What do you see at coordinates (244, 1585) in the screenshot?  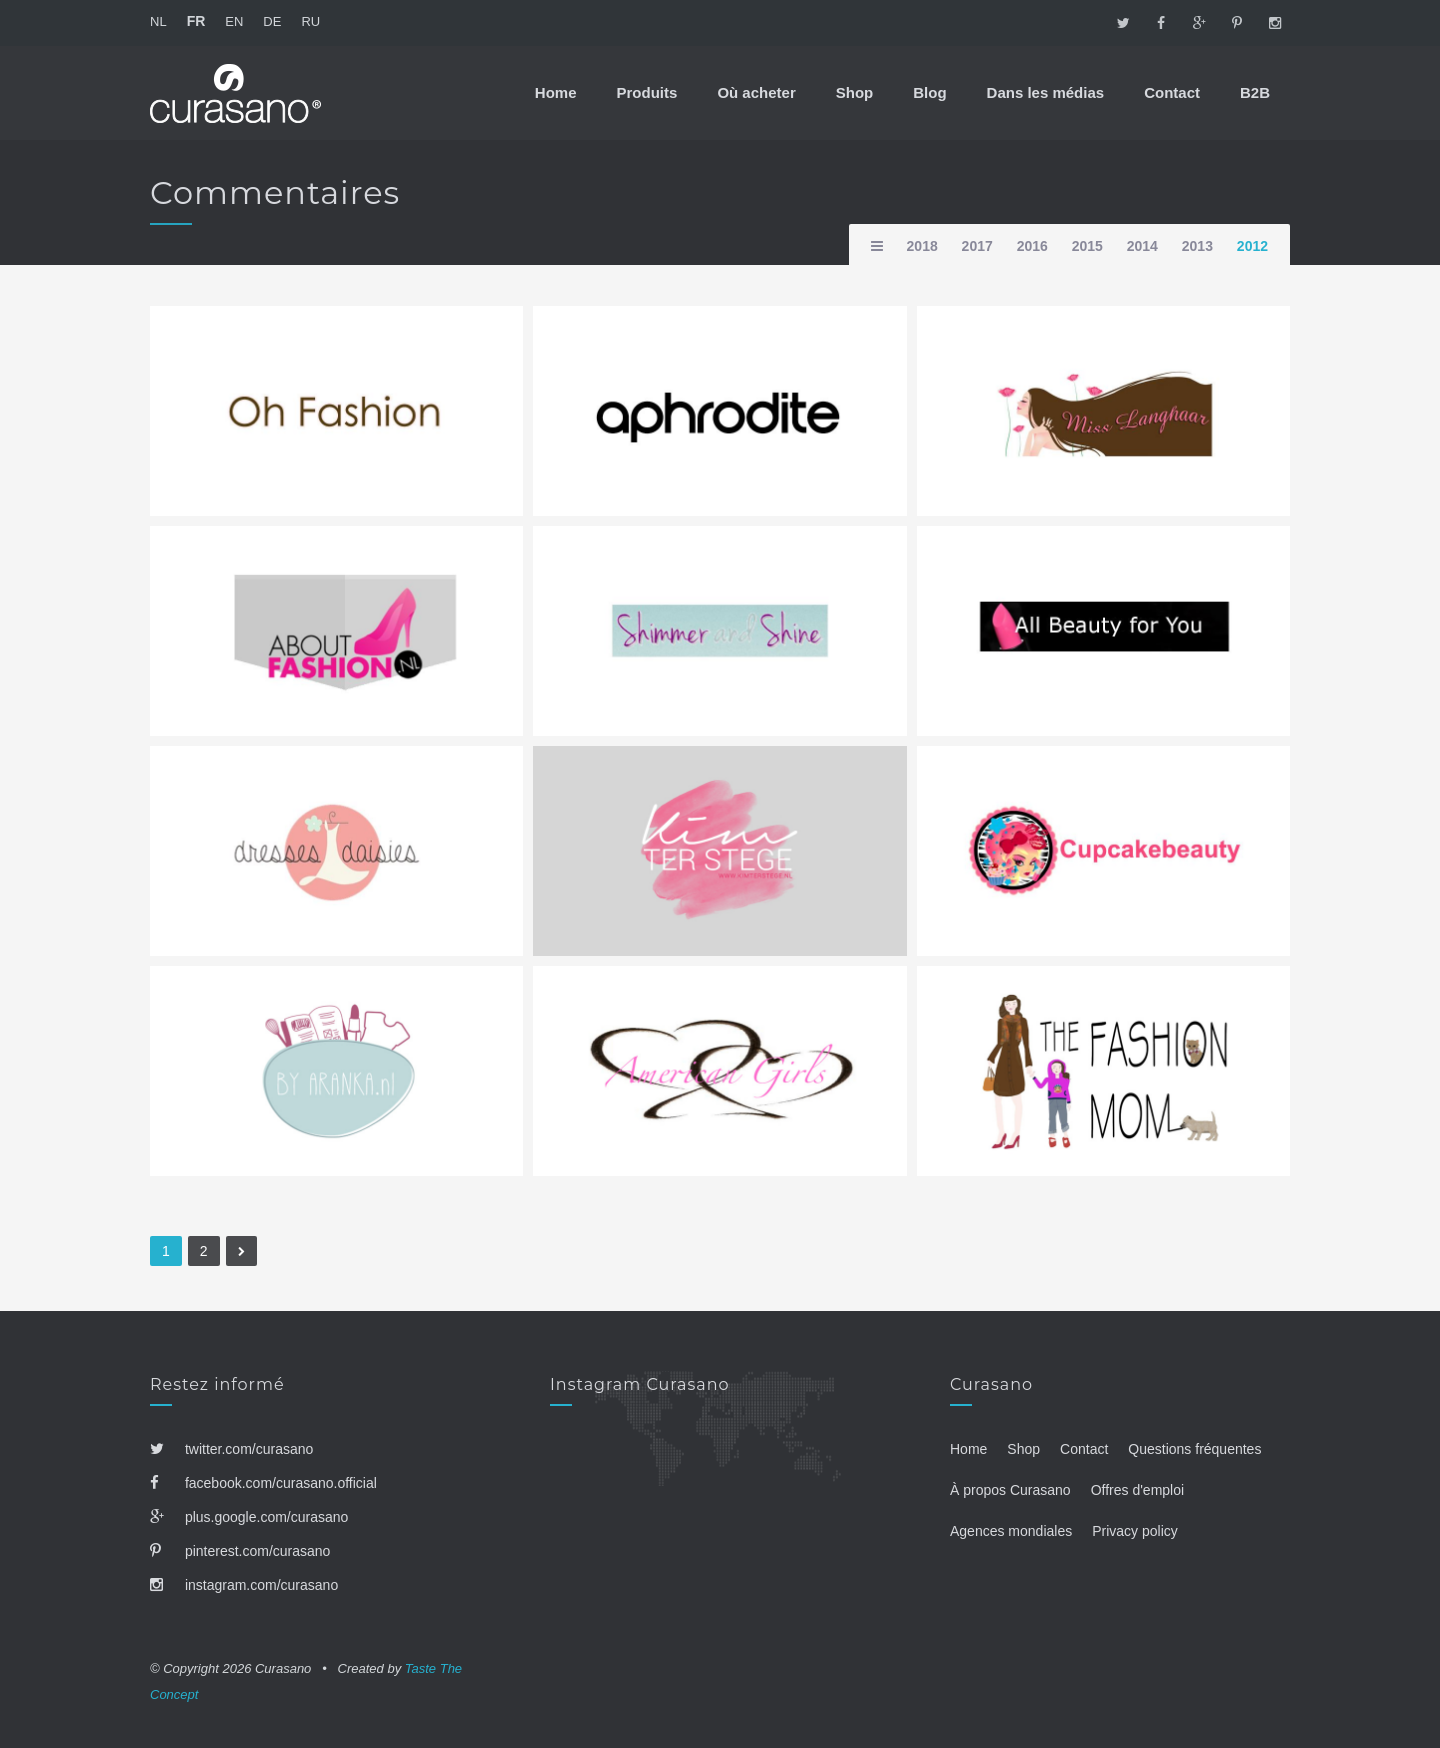 I see `instagram.com/curasano` at bounding box center [244, 1585].